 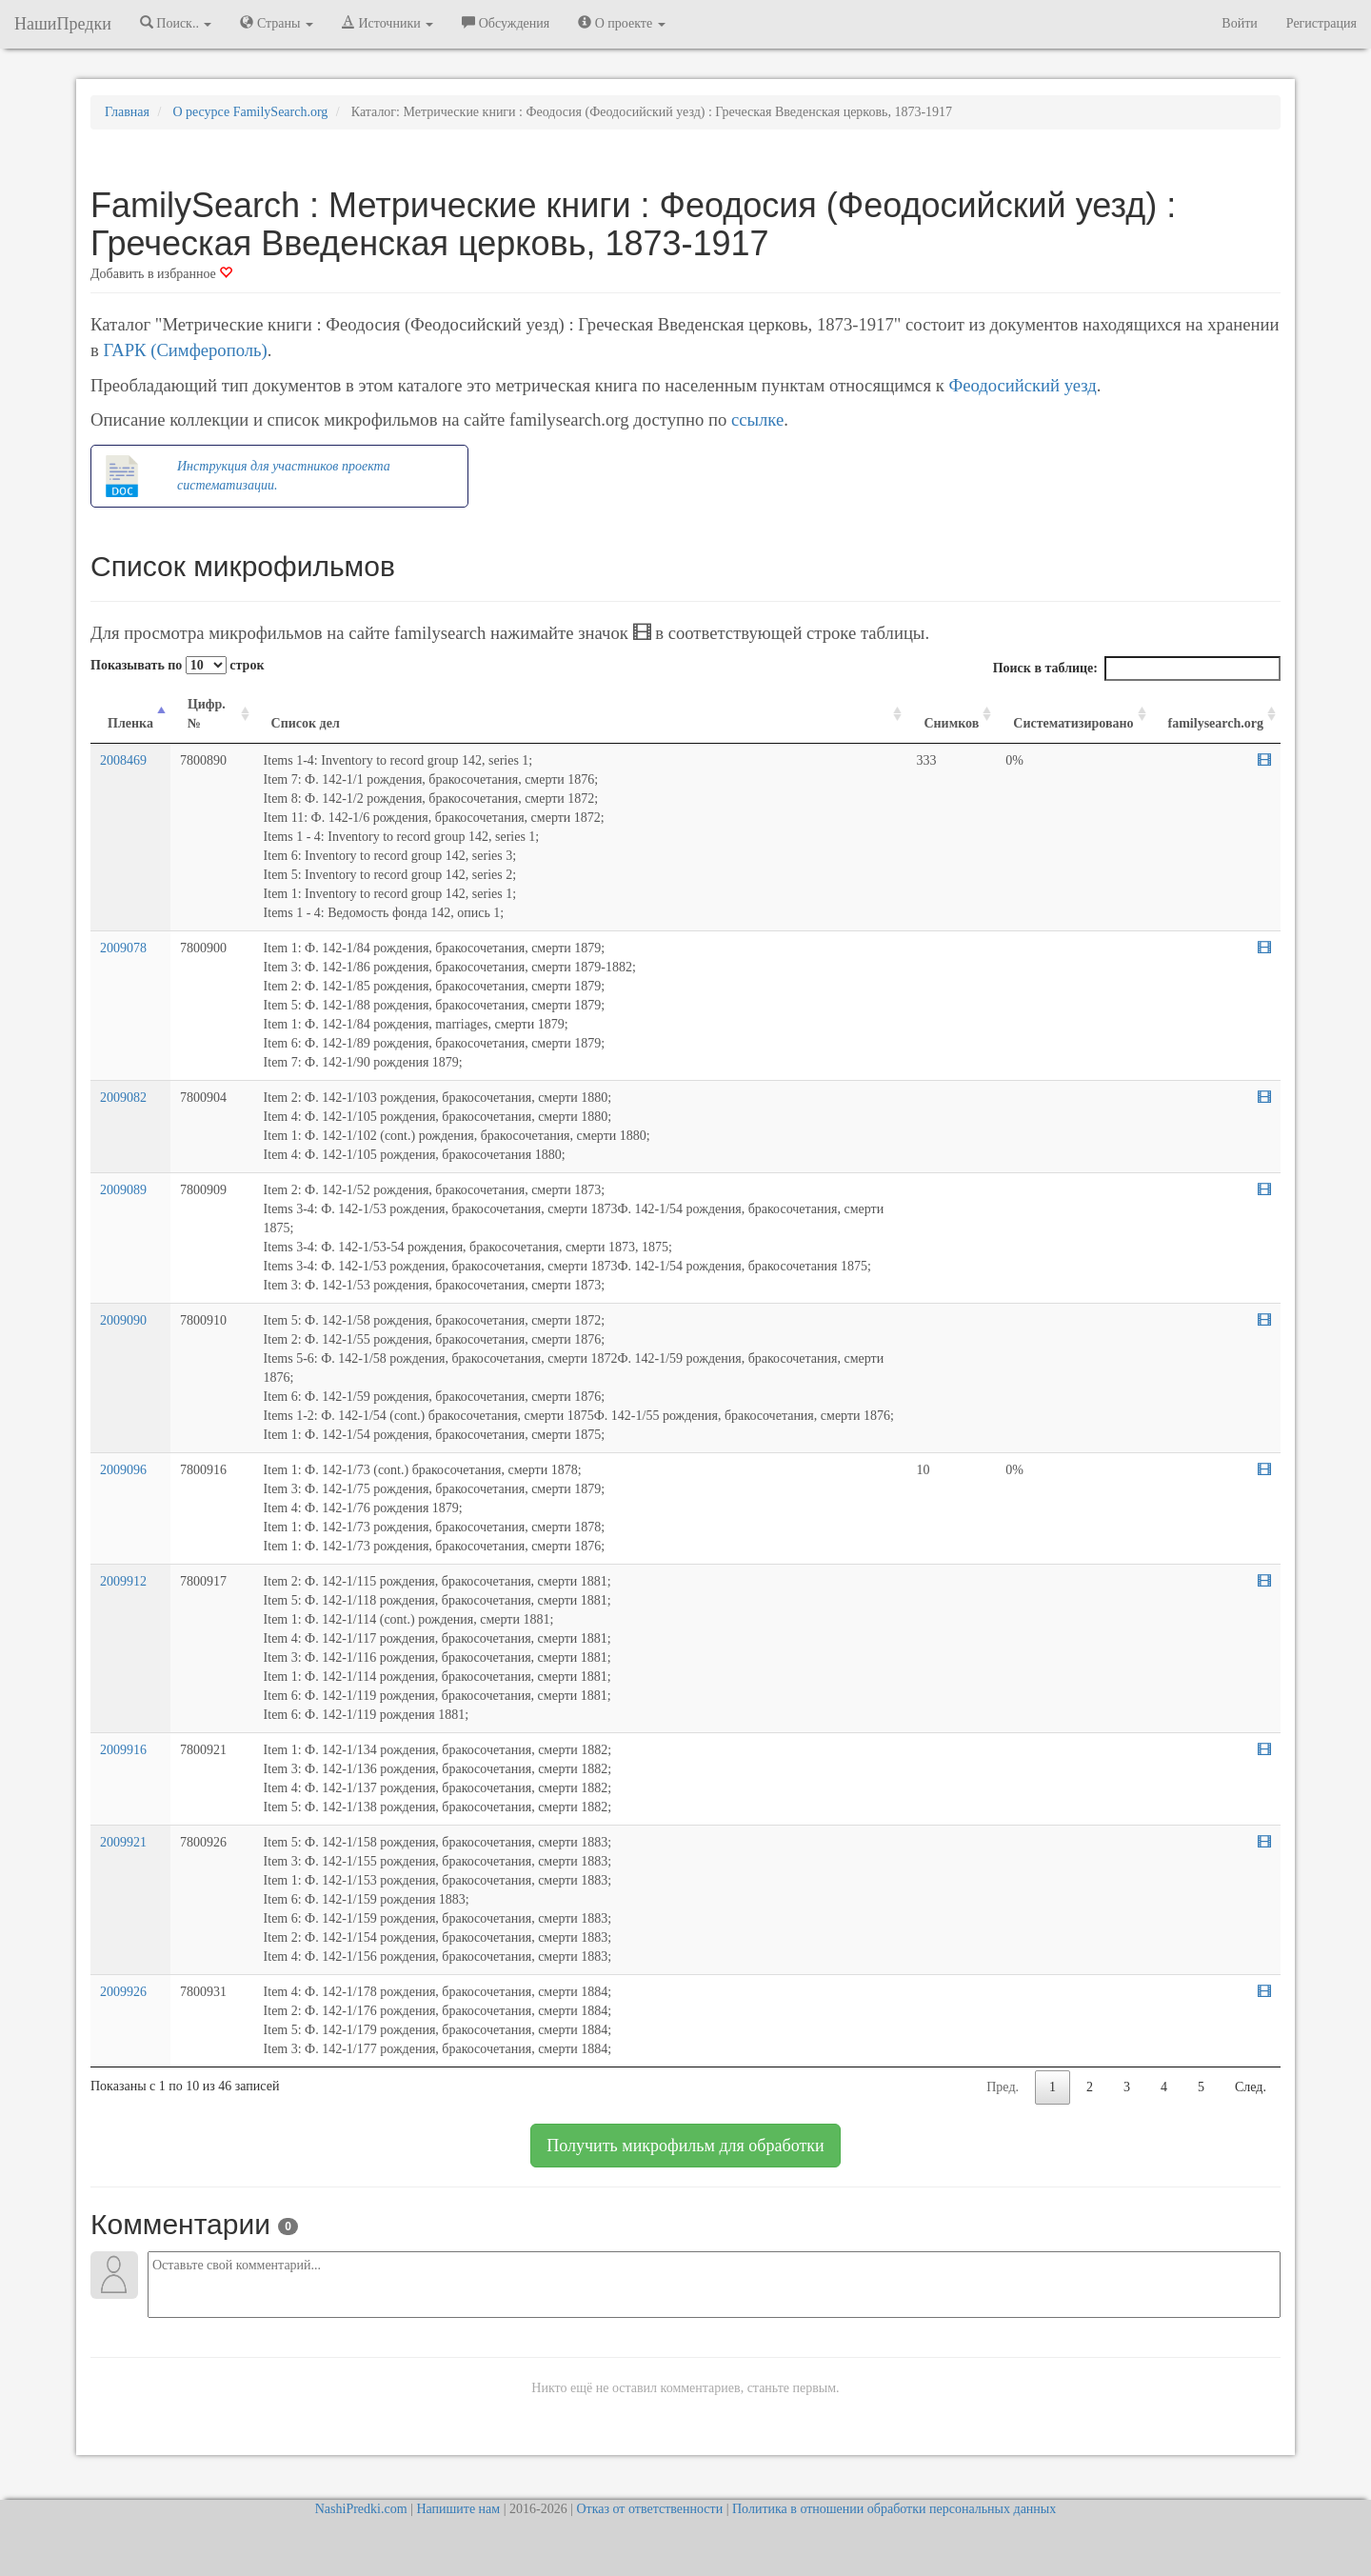 What do you see at coordinates (123, 1992) in the screenshot?
I see `2009926` at bounding box center [123, 1992].